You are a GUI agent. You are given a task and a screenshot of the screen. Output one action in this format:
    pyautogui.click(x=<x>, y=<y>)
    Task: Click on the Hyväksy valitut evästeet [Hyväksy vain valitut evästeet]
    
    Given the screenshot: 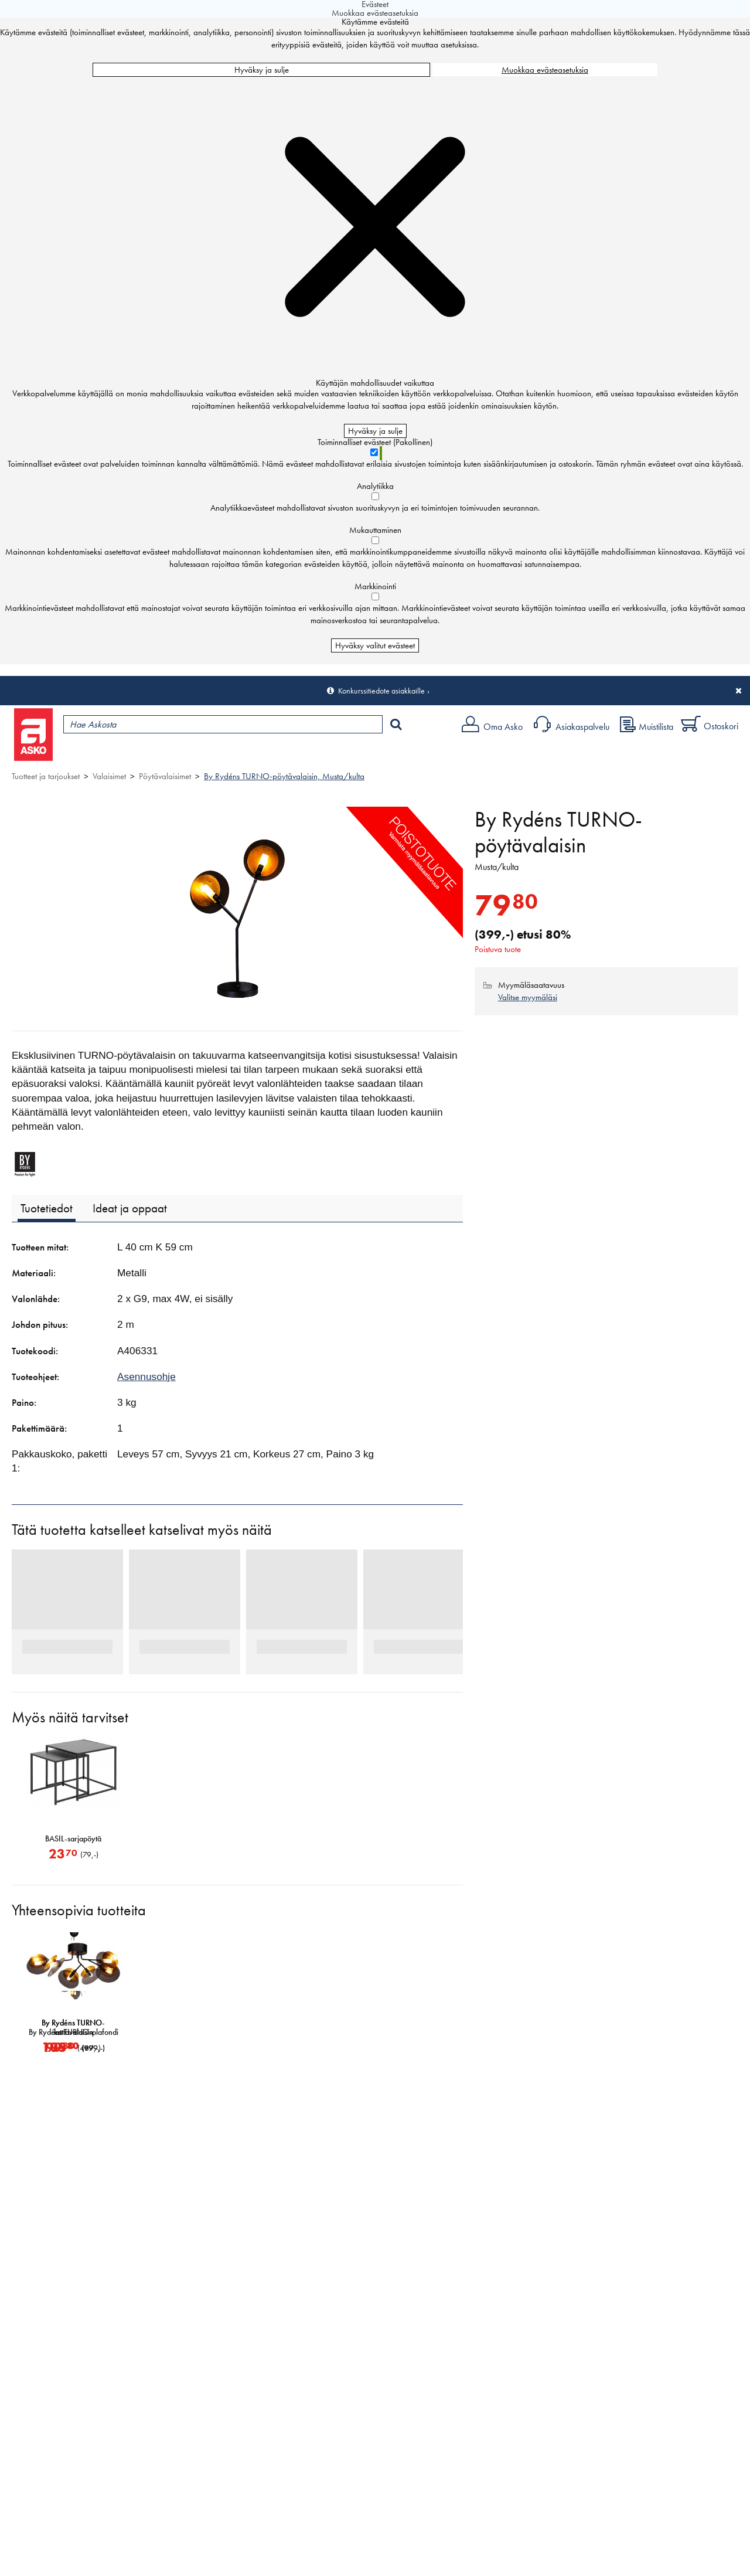 What is the action you would take?
    pyautogui.click(x=375, y=645)
    